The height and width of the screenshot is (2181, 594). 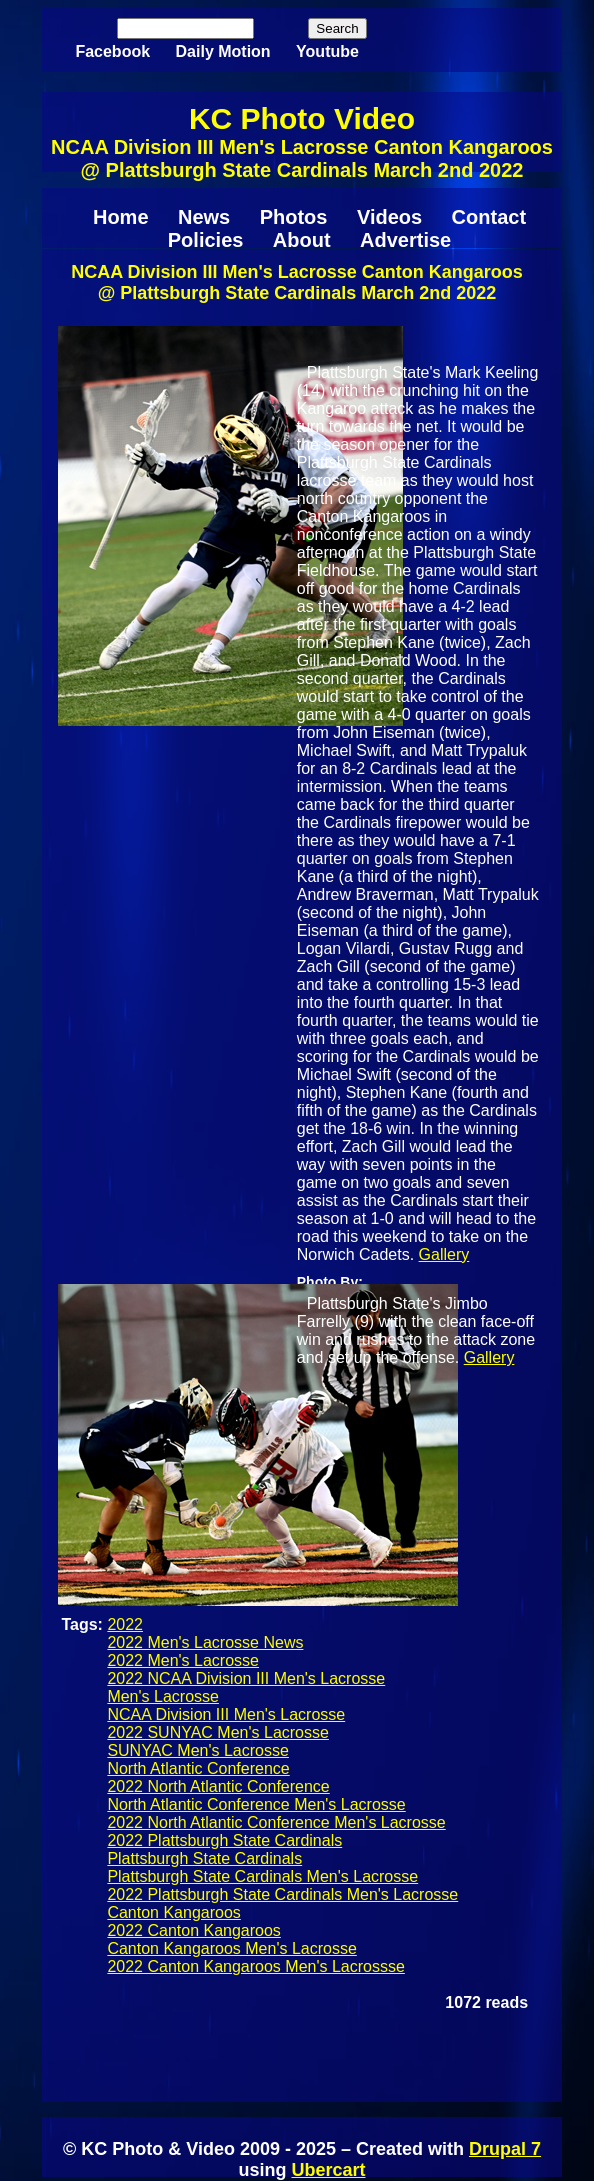 I want to click on Photos, so click(x=294, y=217).